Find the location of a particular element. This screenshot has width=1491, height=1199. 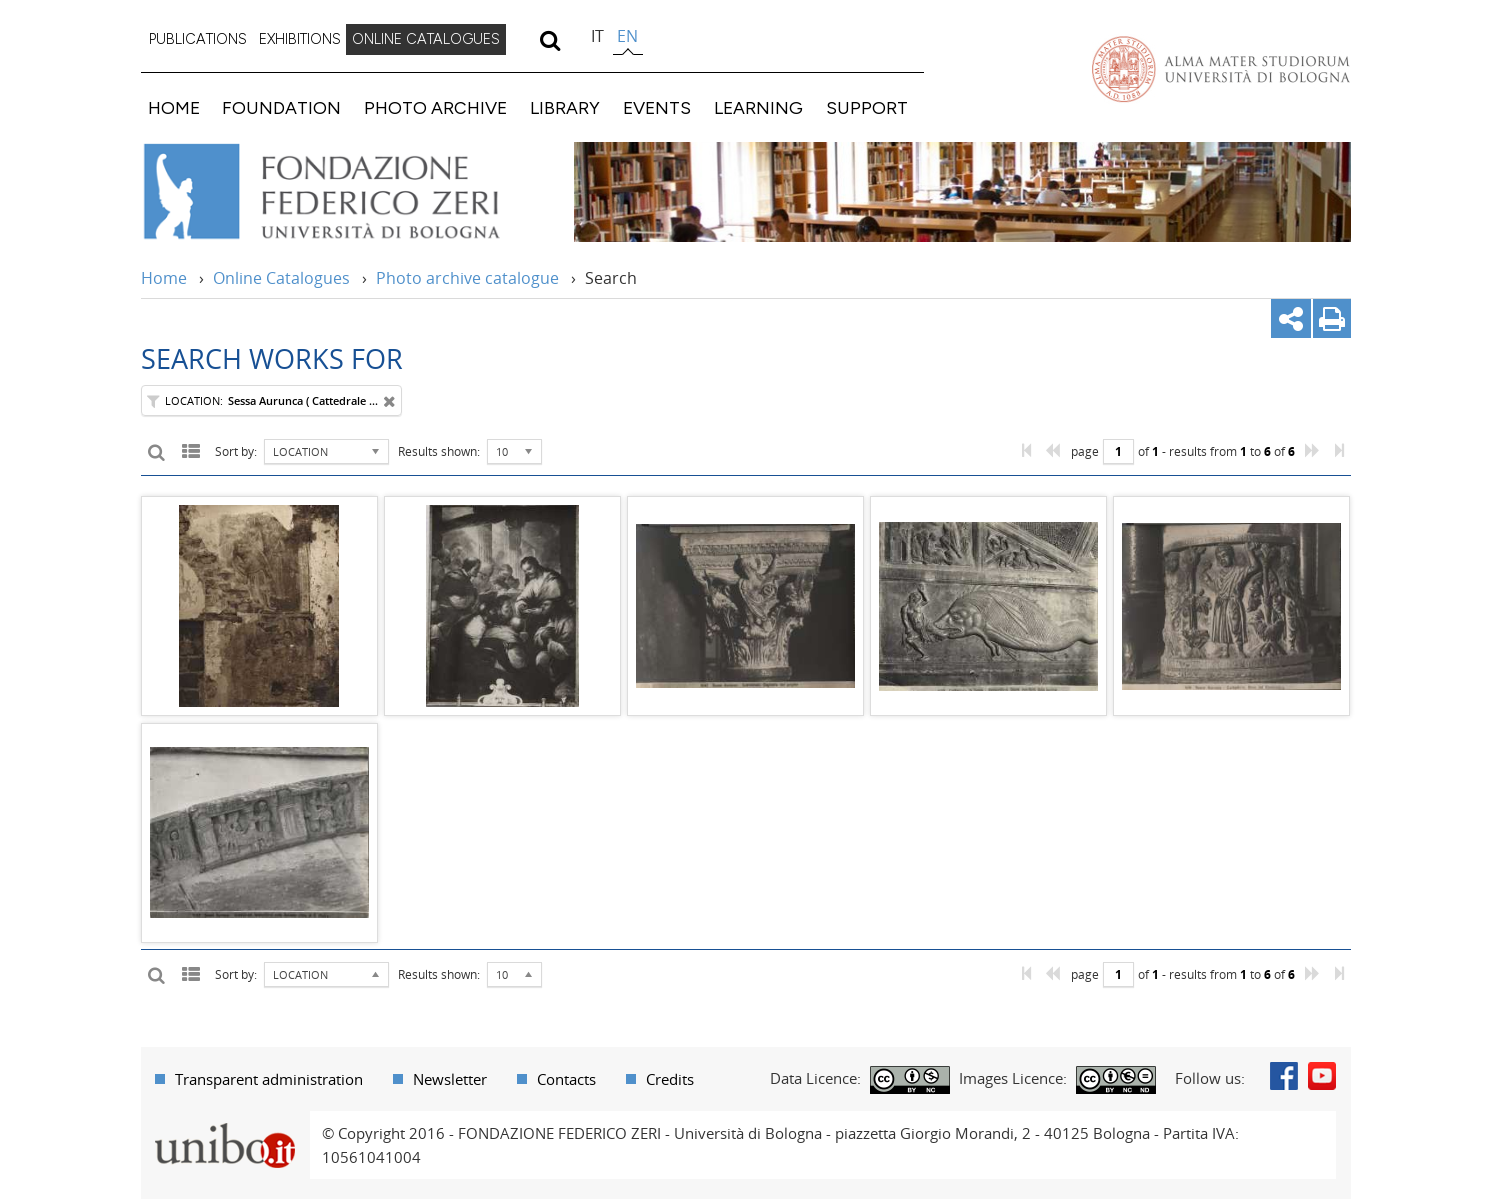

LEARNING is located at coordinates (758, 107).